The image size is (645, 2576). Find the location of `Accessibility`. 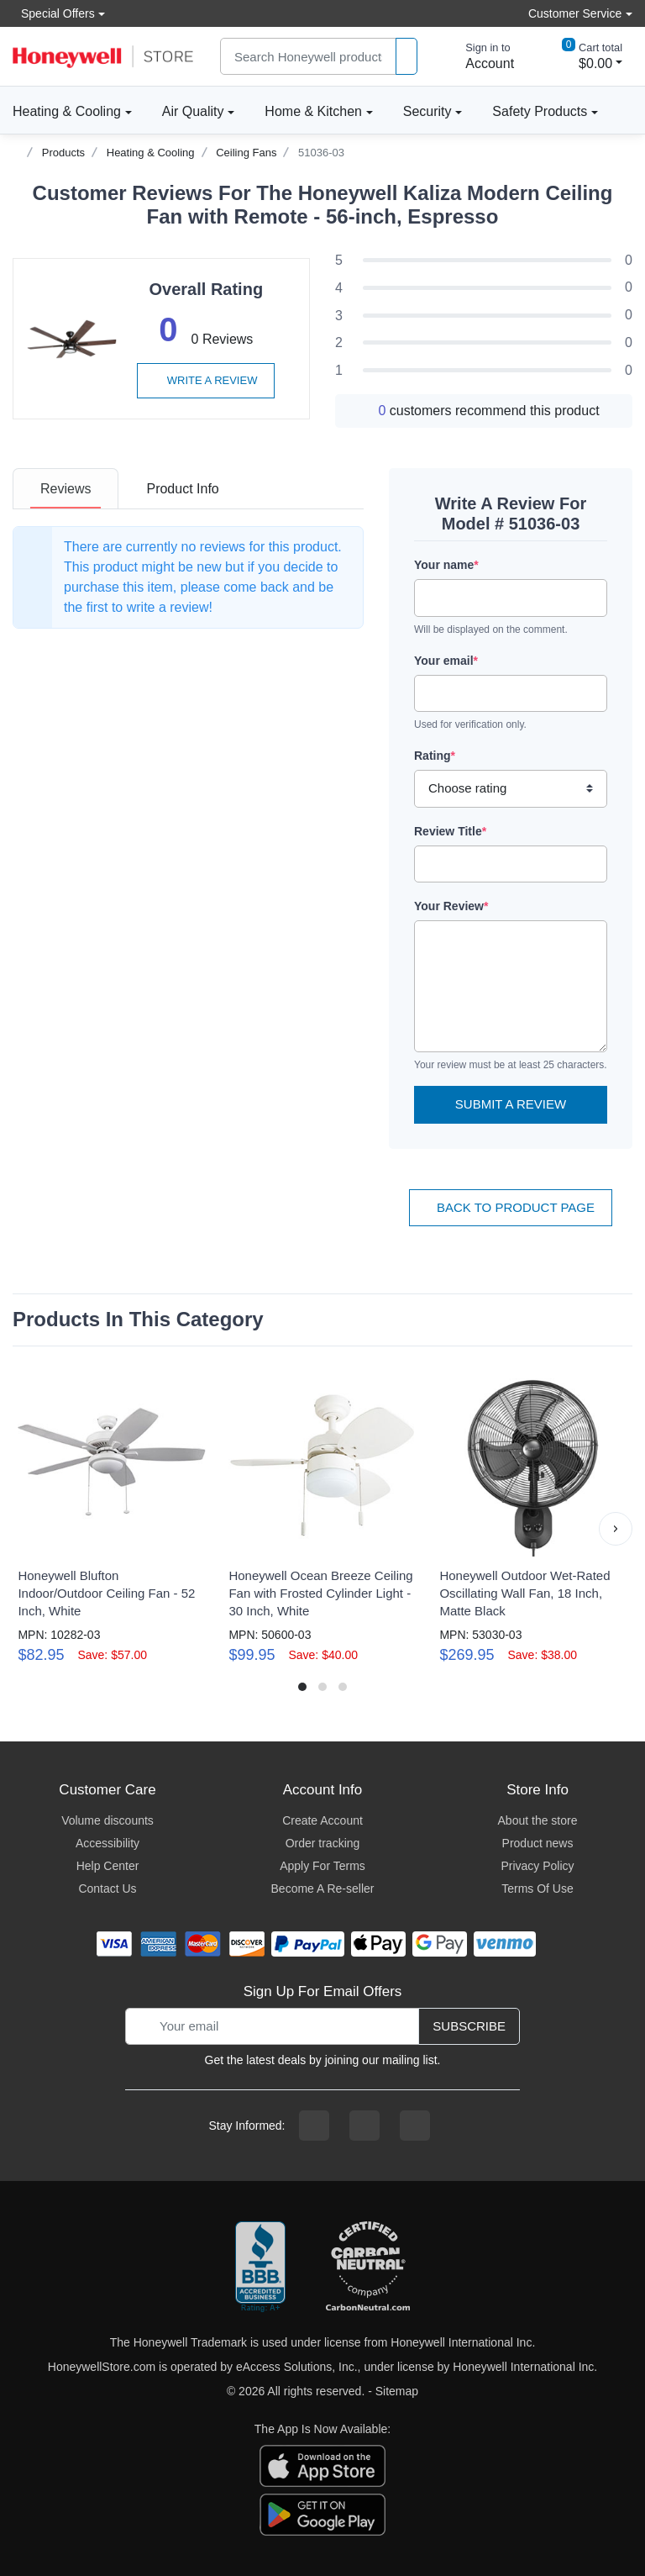

Accessibility is located at coordinates (107, 1843).